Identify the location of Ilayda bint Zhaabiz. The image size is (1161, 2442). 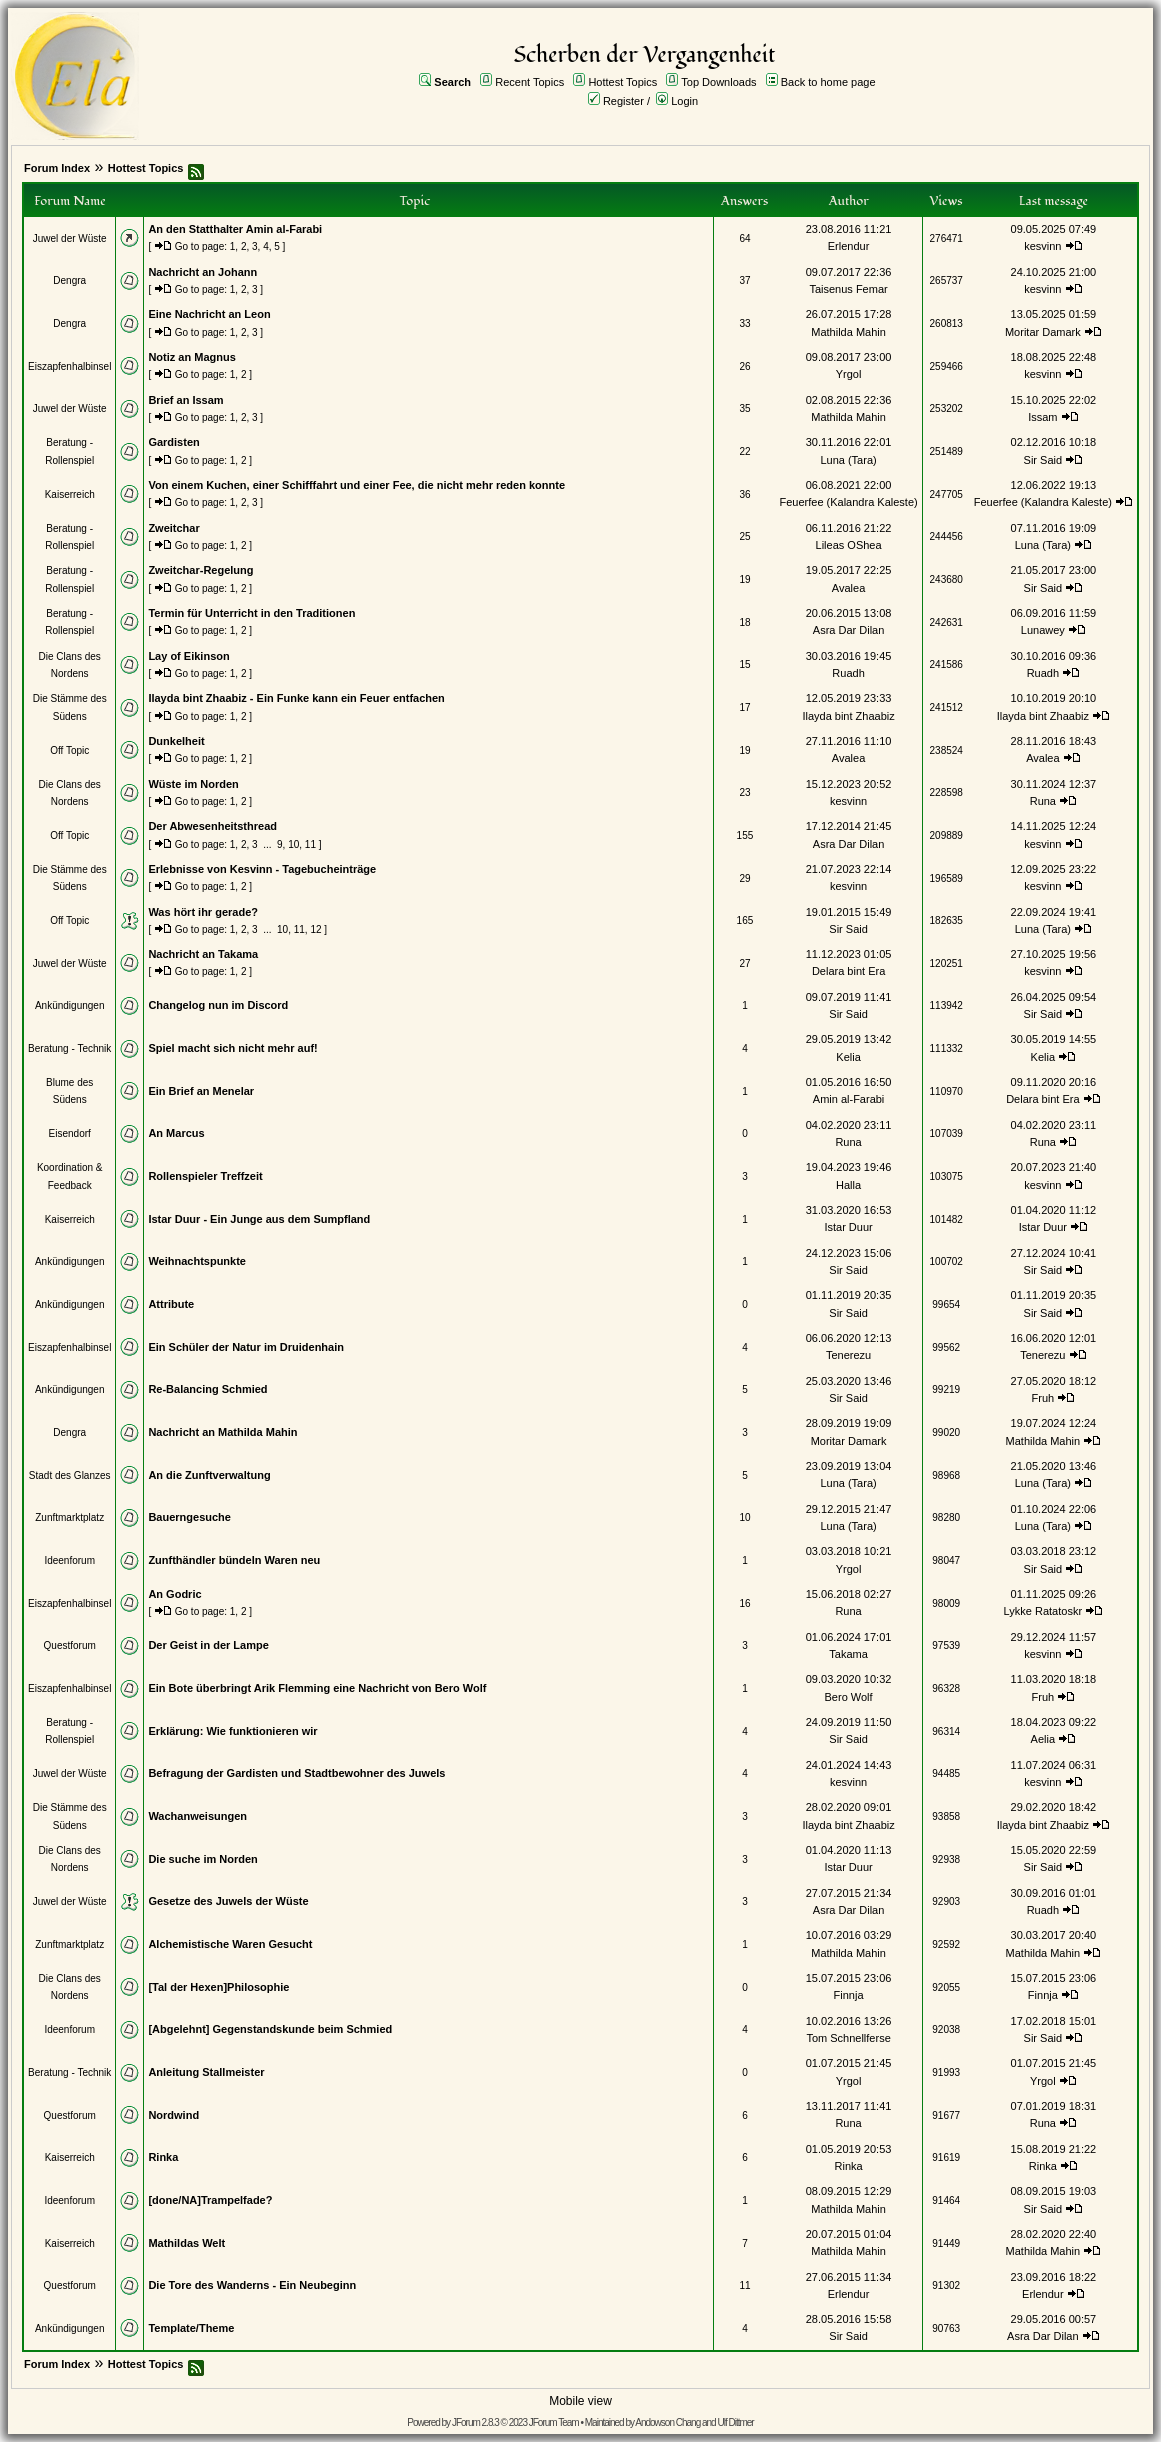
(848, 716).